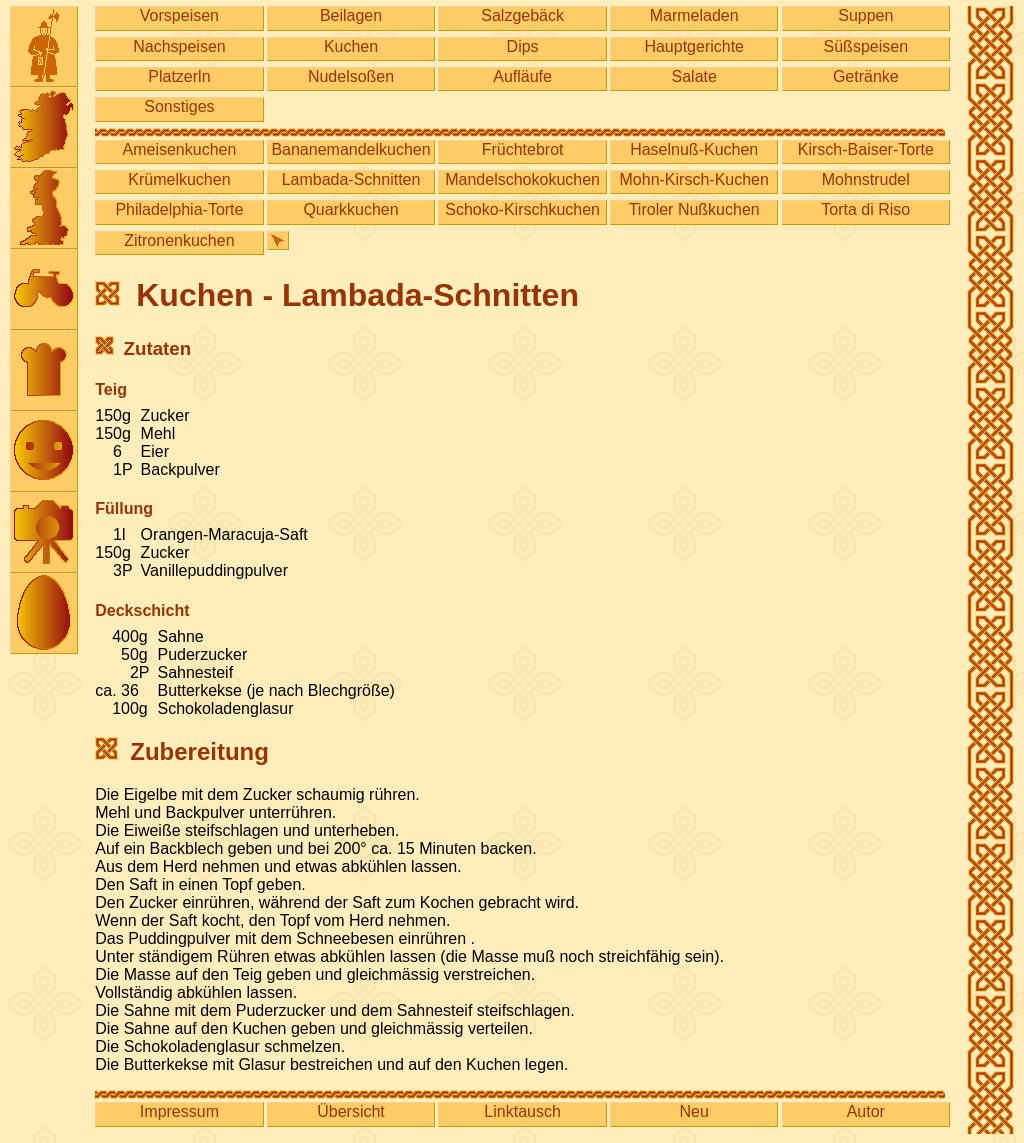 The image size is (1024, 1143). What do you see at coordinates (351, 46) in the screenshot?
I see `Kuchen` at bounding box center [351, 46].